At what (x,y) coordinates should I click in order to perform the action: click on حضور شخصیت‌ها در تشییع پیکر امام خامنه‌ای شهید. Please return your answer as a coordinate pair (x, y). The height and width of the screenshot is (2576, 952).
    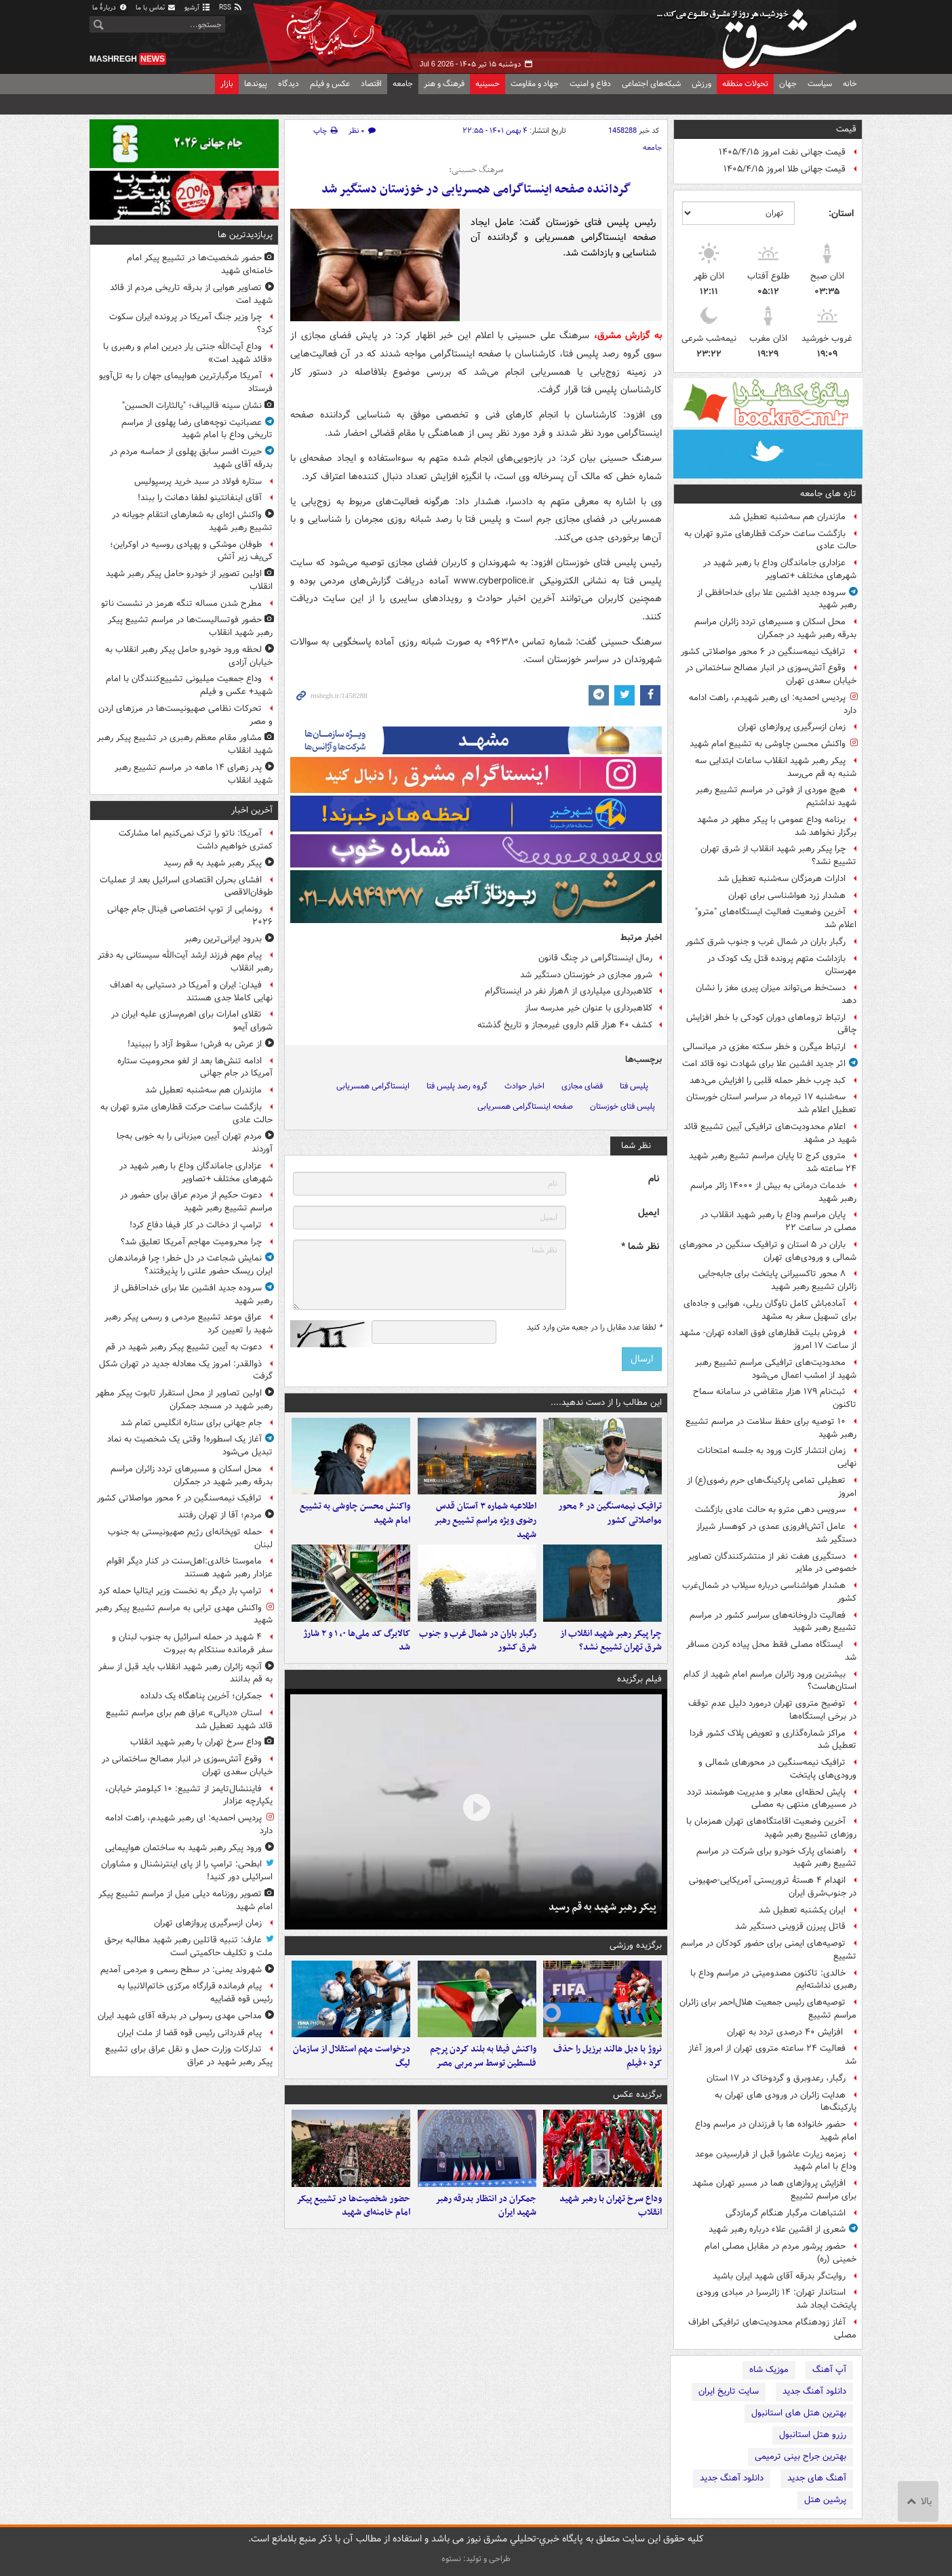
    Looking at the image, I should click on (353, 2224).